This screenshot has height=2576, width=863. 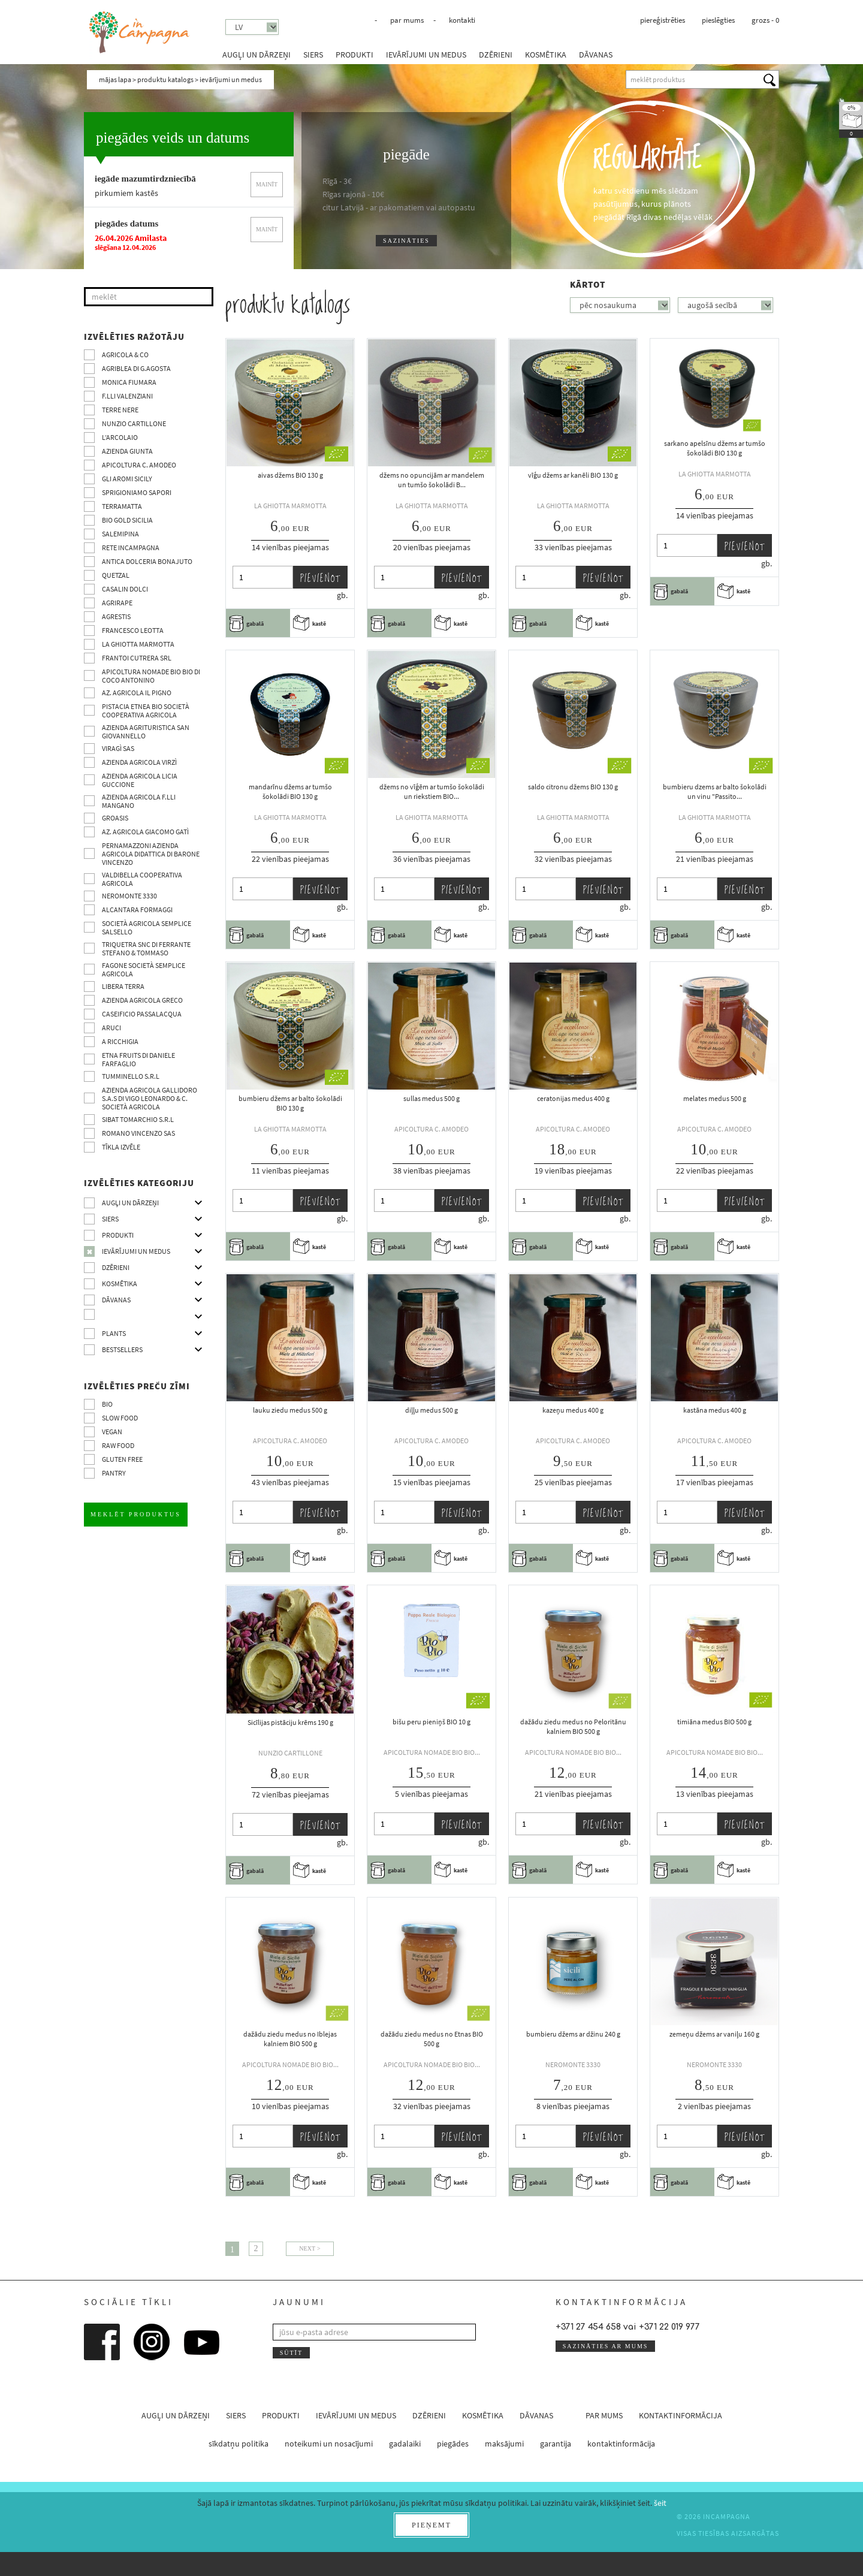 What do you see at coordinates (125, 588) in the screenshot?
I see `Casalin Dolci` at bounding box center [125, 588].